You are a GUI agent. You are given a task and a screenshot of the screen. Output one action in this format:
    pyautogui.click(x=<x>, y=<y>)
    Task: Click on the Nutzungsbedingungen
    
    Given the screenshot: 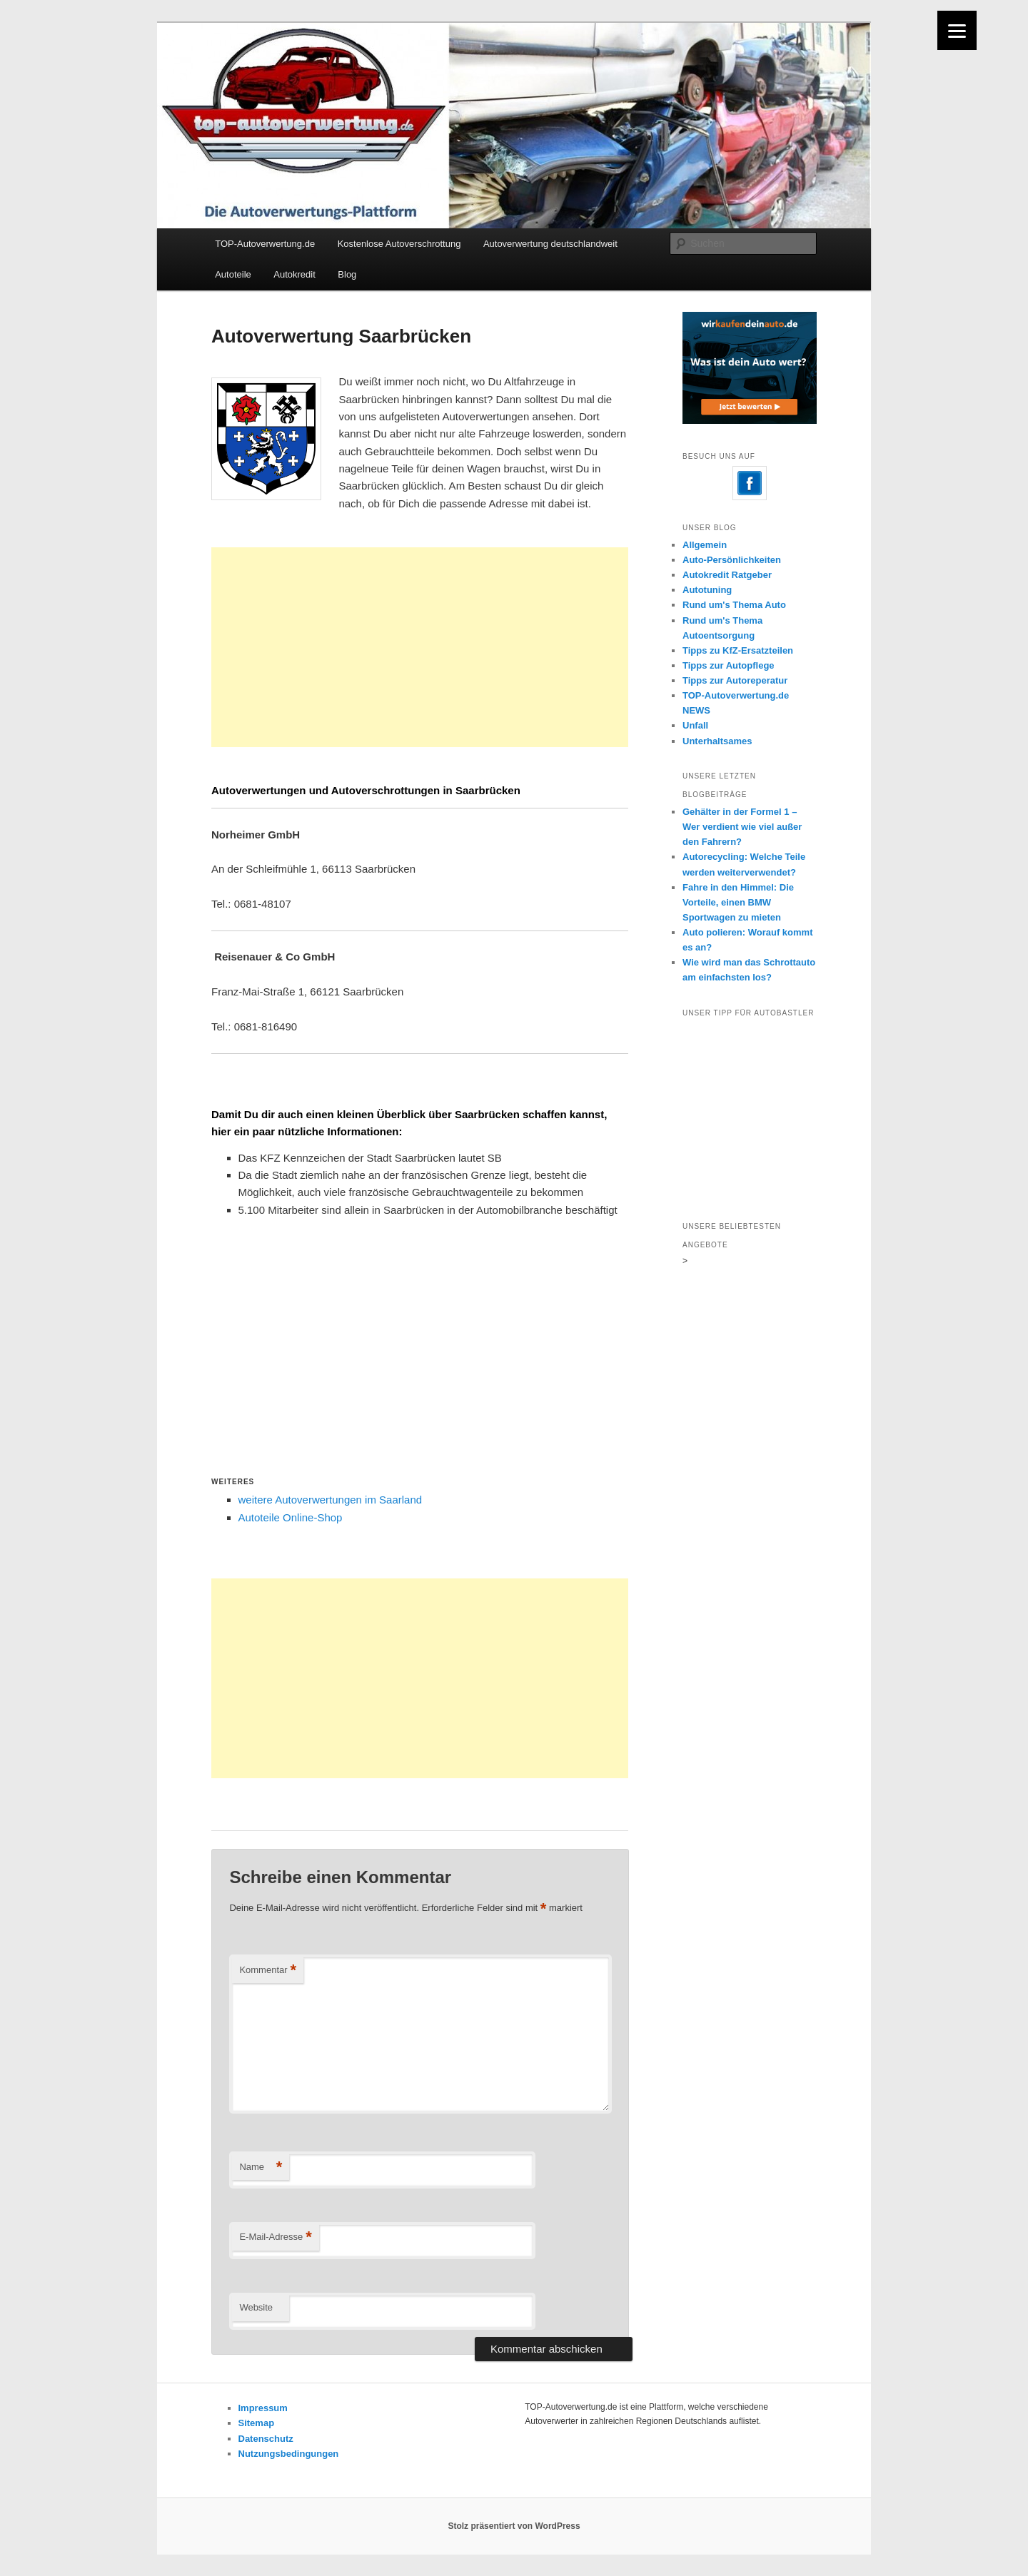 What is the action you would take?
    pyautogui.click(x=288, y=2453)
    